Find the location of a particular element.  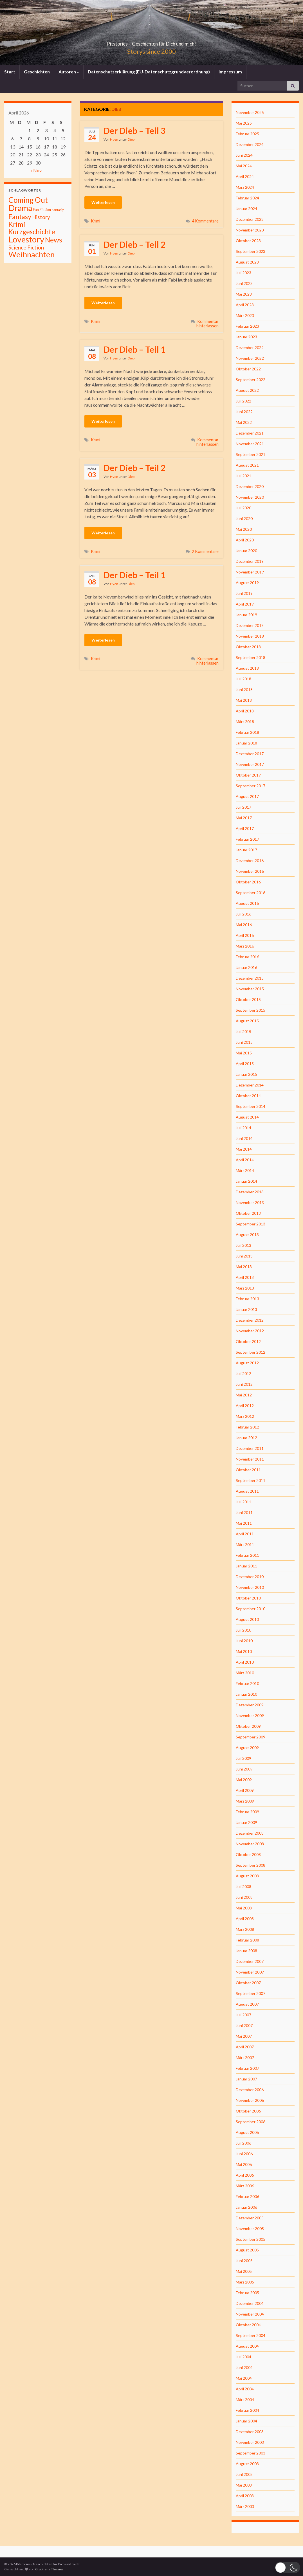

Oktober 2009 is located at coordinates (248, 1726).